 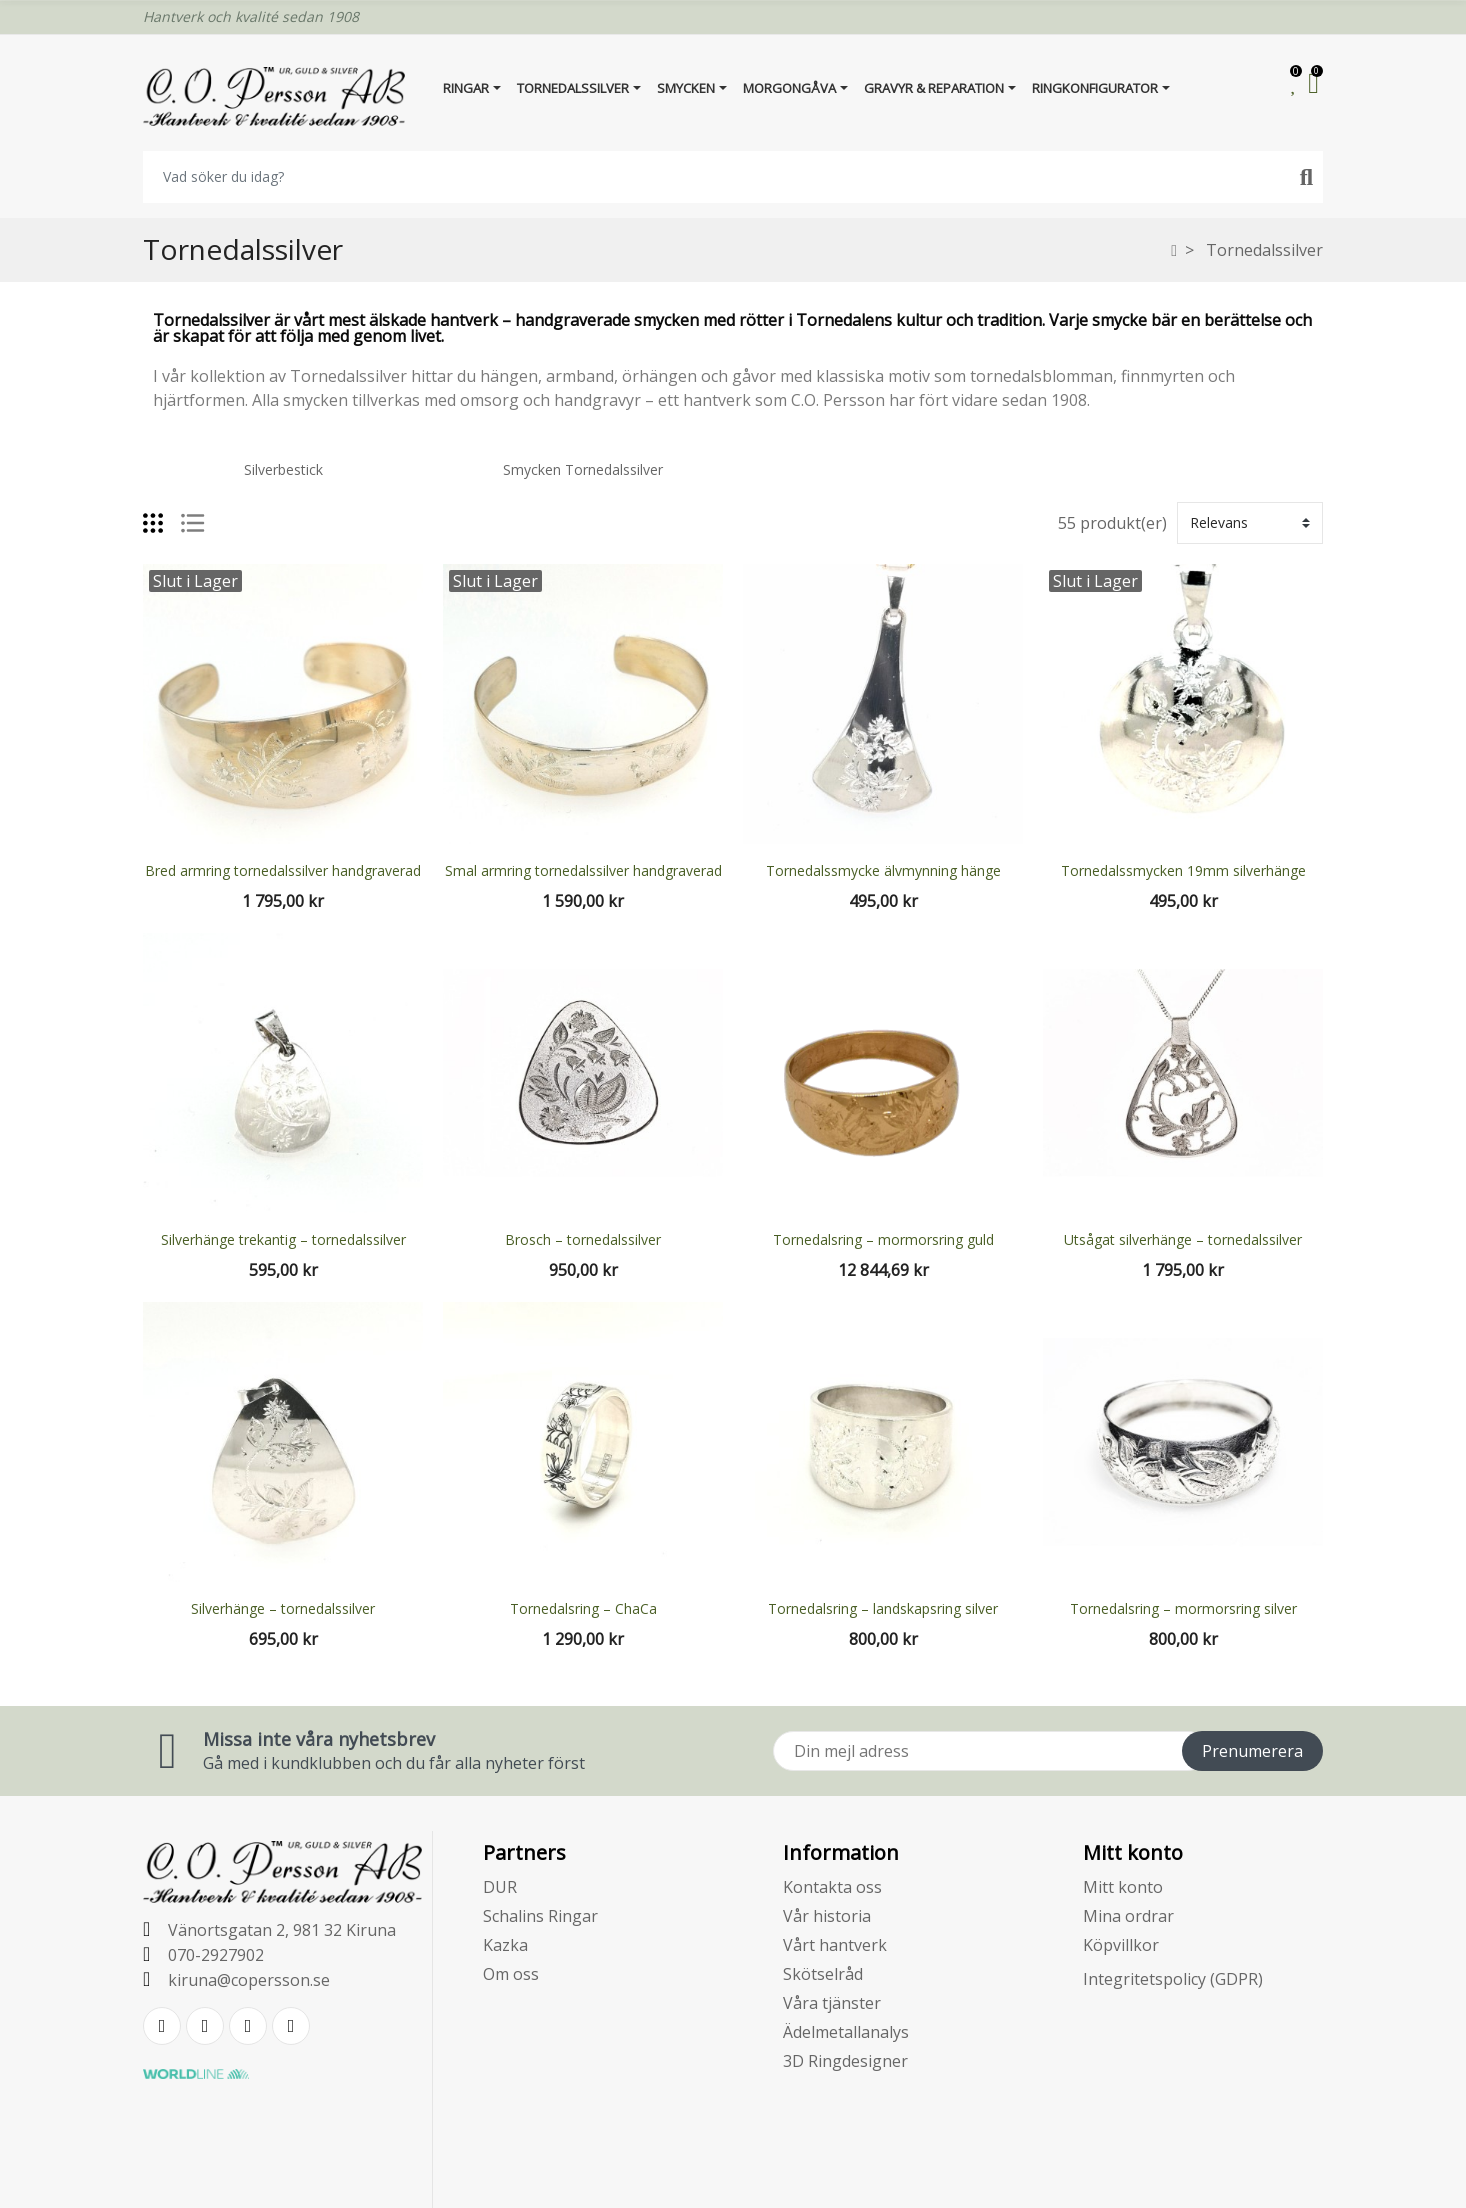 What do you see at coordinates (733, 2176) in the screenshot?
I see `E-handelsplattform från PRESTASHOPSUPPORT.SE` at bounding box center [733, 2176].